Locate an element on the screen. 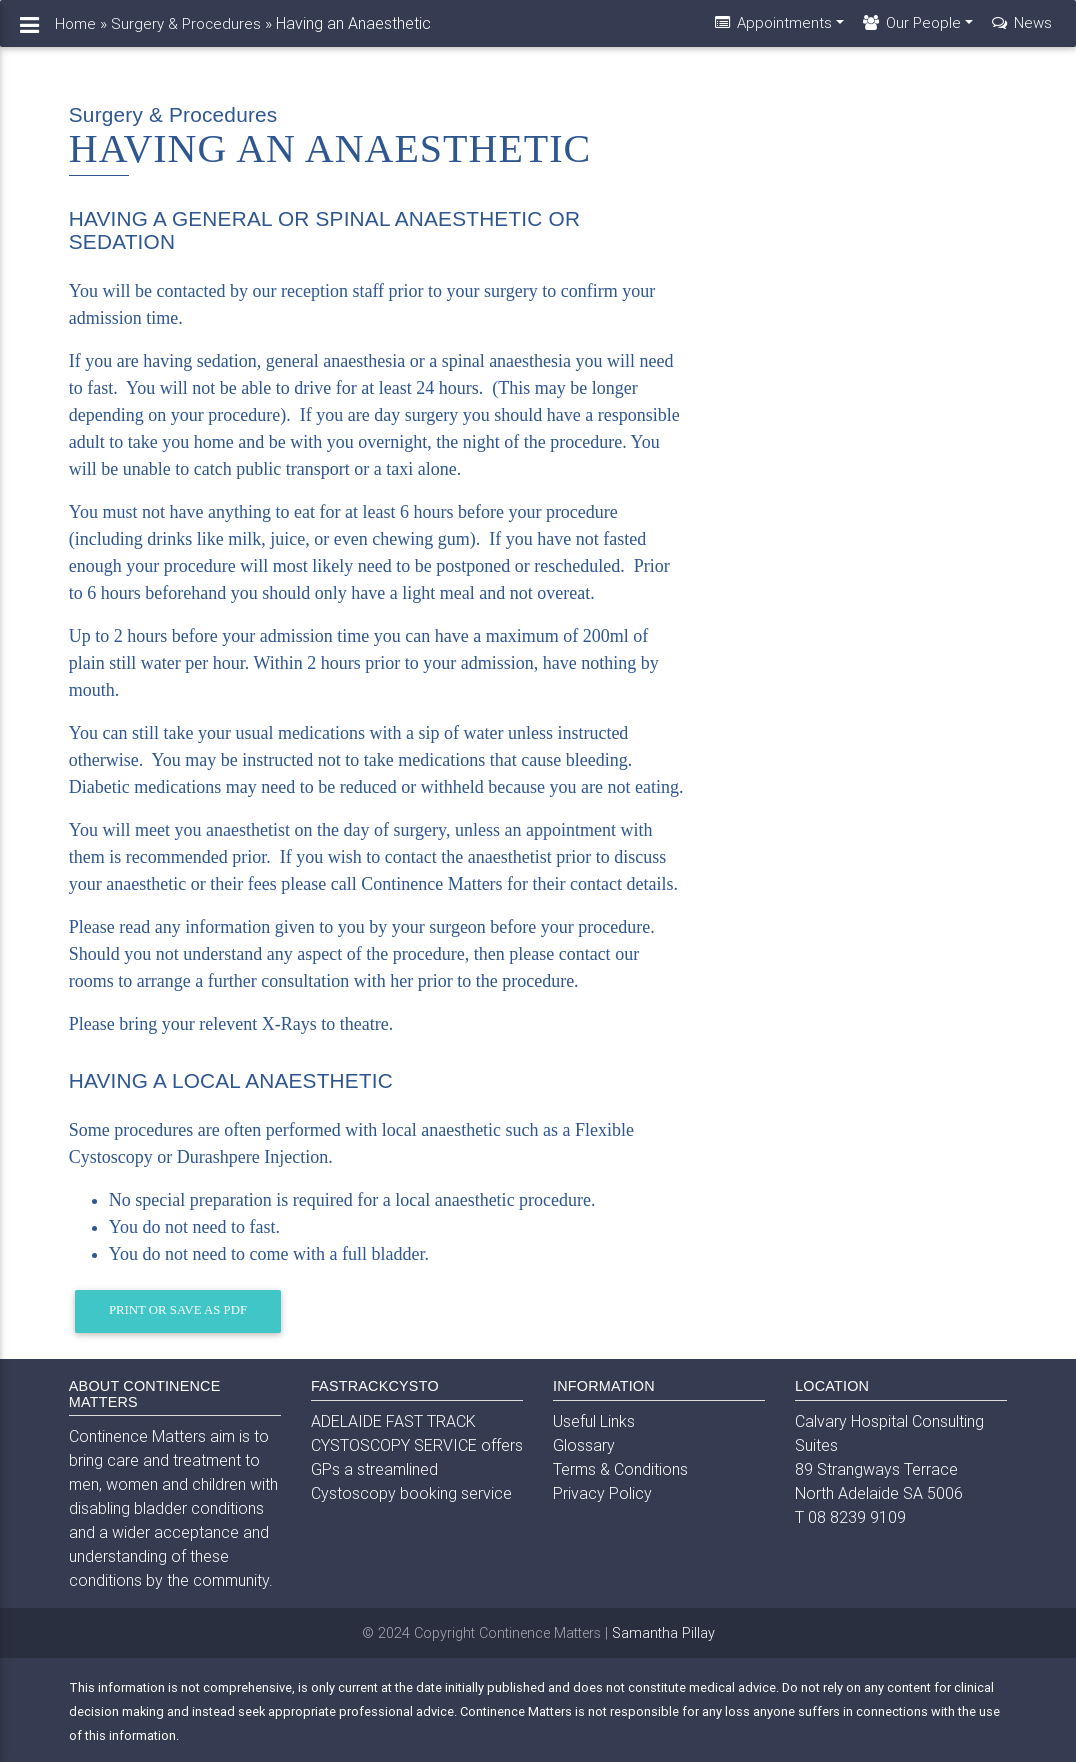 The height and width of the screenshot is (1762, 1076). Terms & Conditions is located at coordinates (620, 1469).